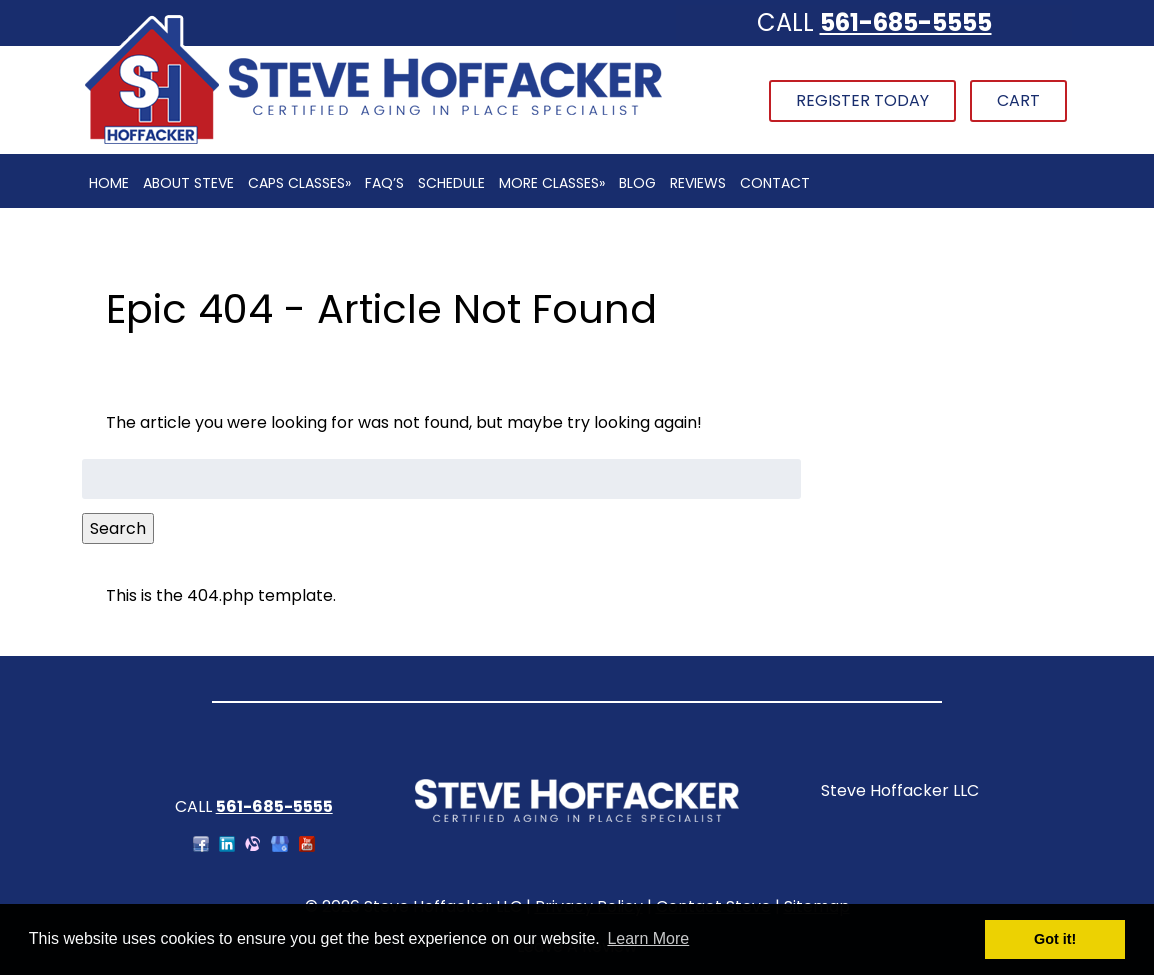 The image size is (1154, 975). Describe the element at coordinates (698, 183) in the screenshot. I see `Reviews` at that location.